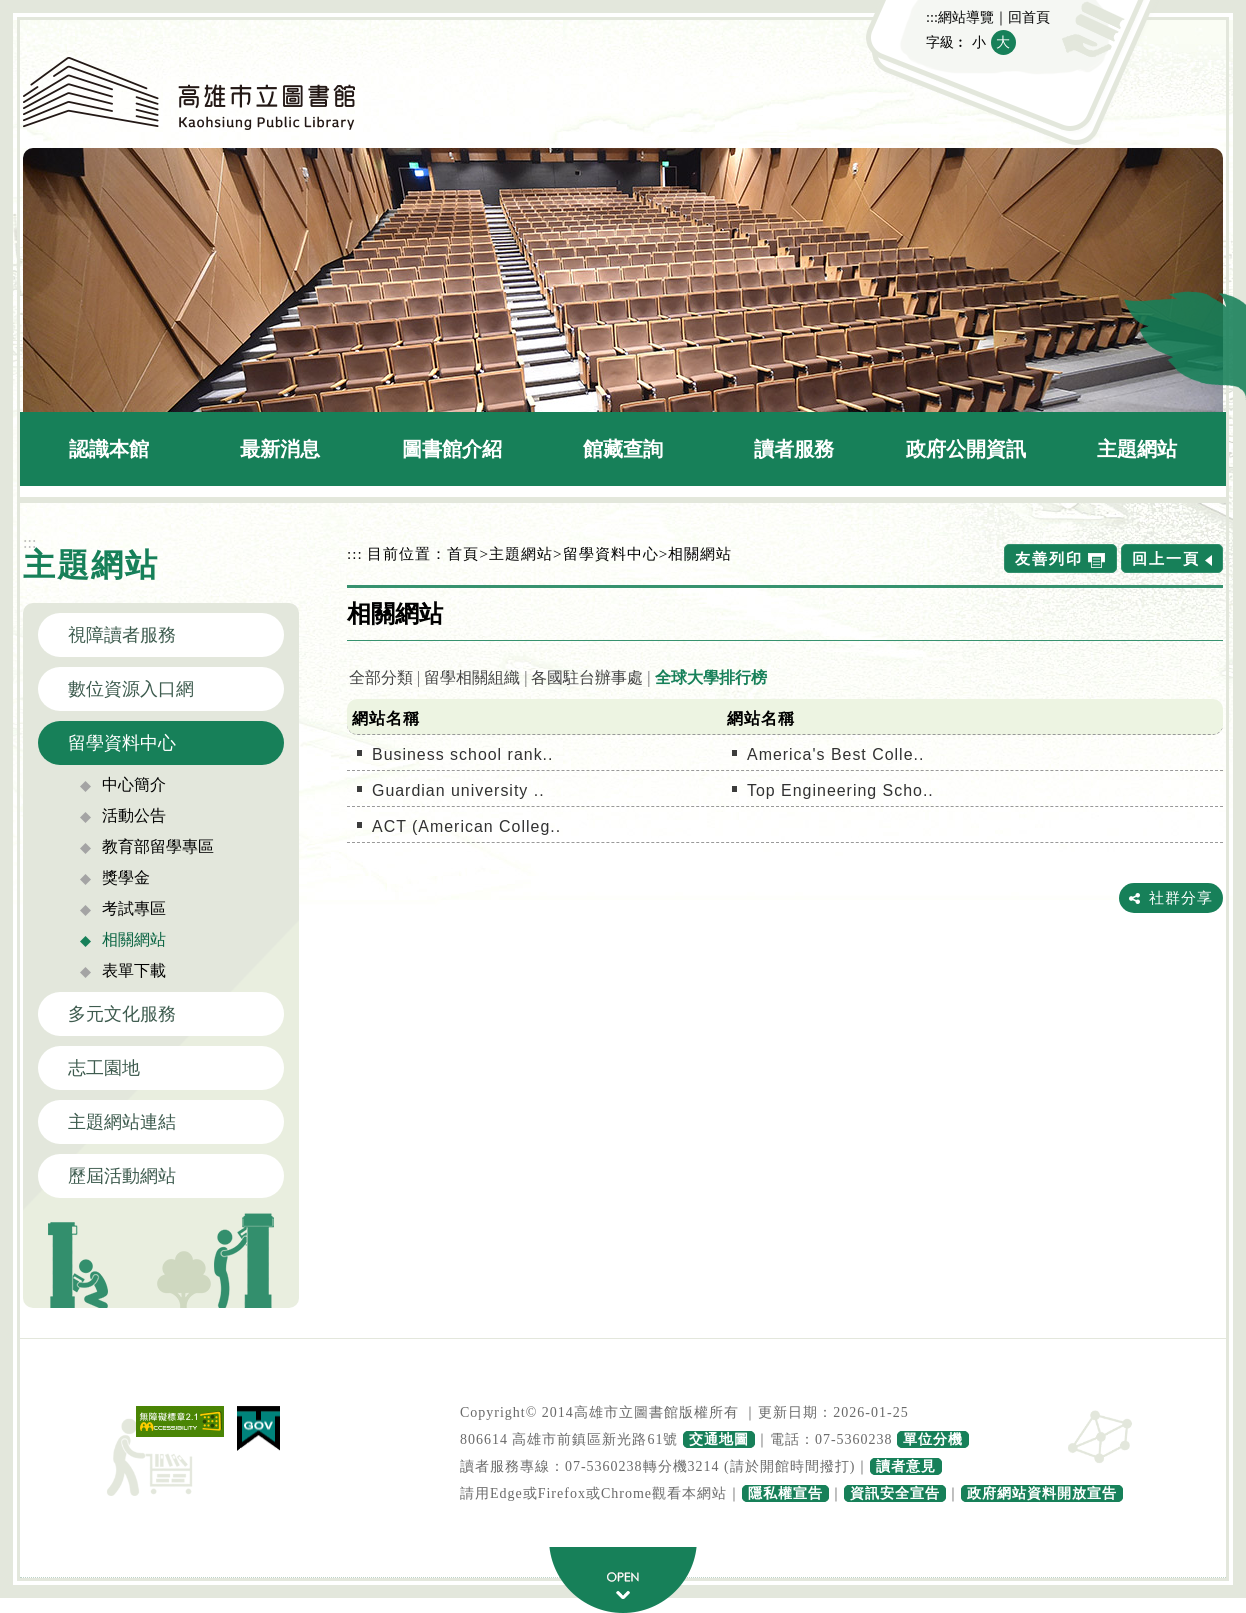 The width and height of the screenshot is (1246, 1613). Describe the element at coordinates (932, 17) in the screenshot. I see `:::` at that location.